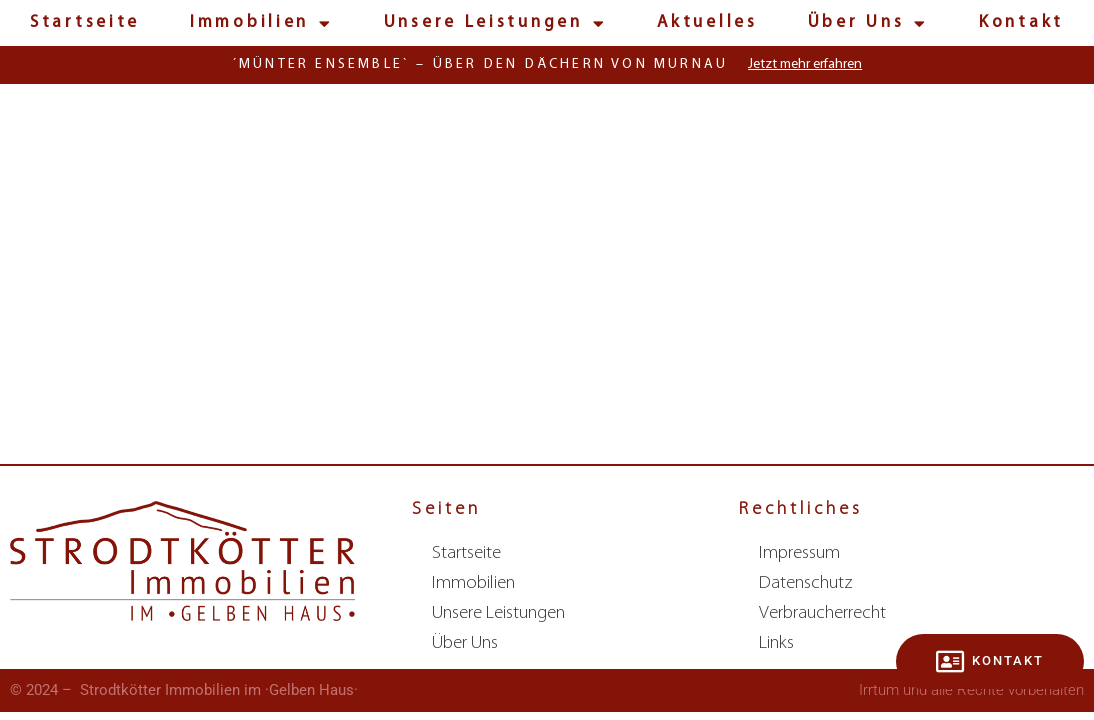 This screenshot has height=720, width=1094. I want to click on Verbraucherrecht, so click(822, 613).